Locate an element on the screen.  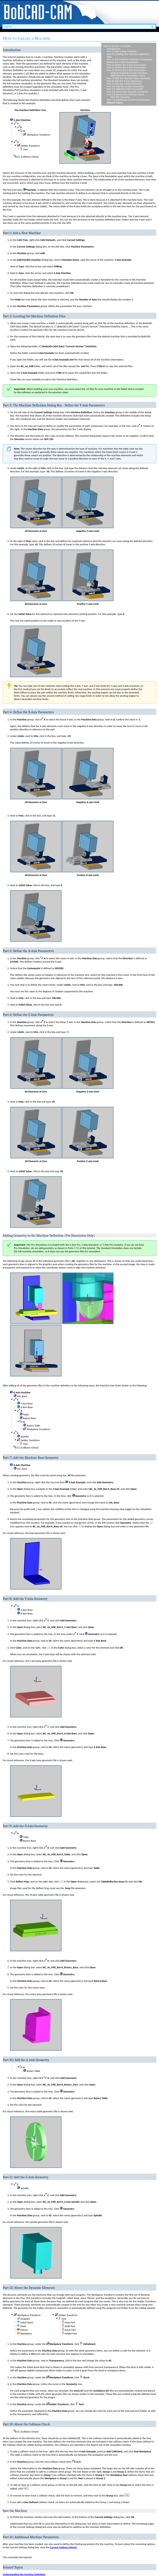
Save the Machine is located at coordinates (120, 97).